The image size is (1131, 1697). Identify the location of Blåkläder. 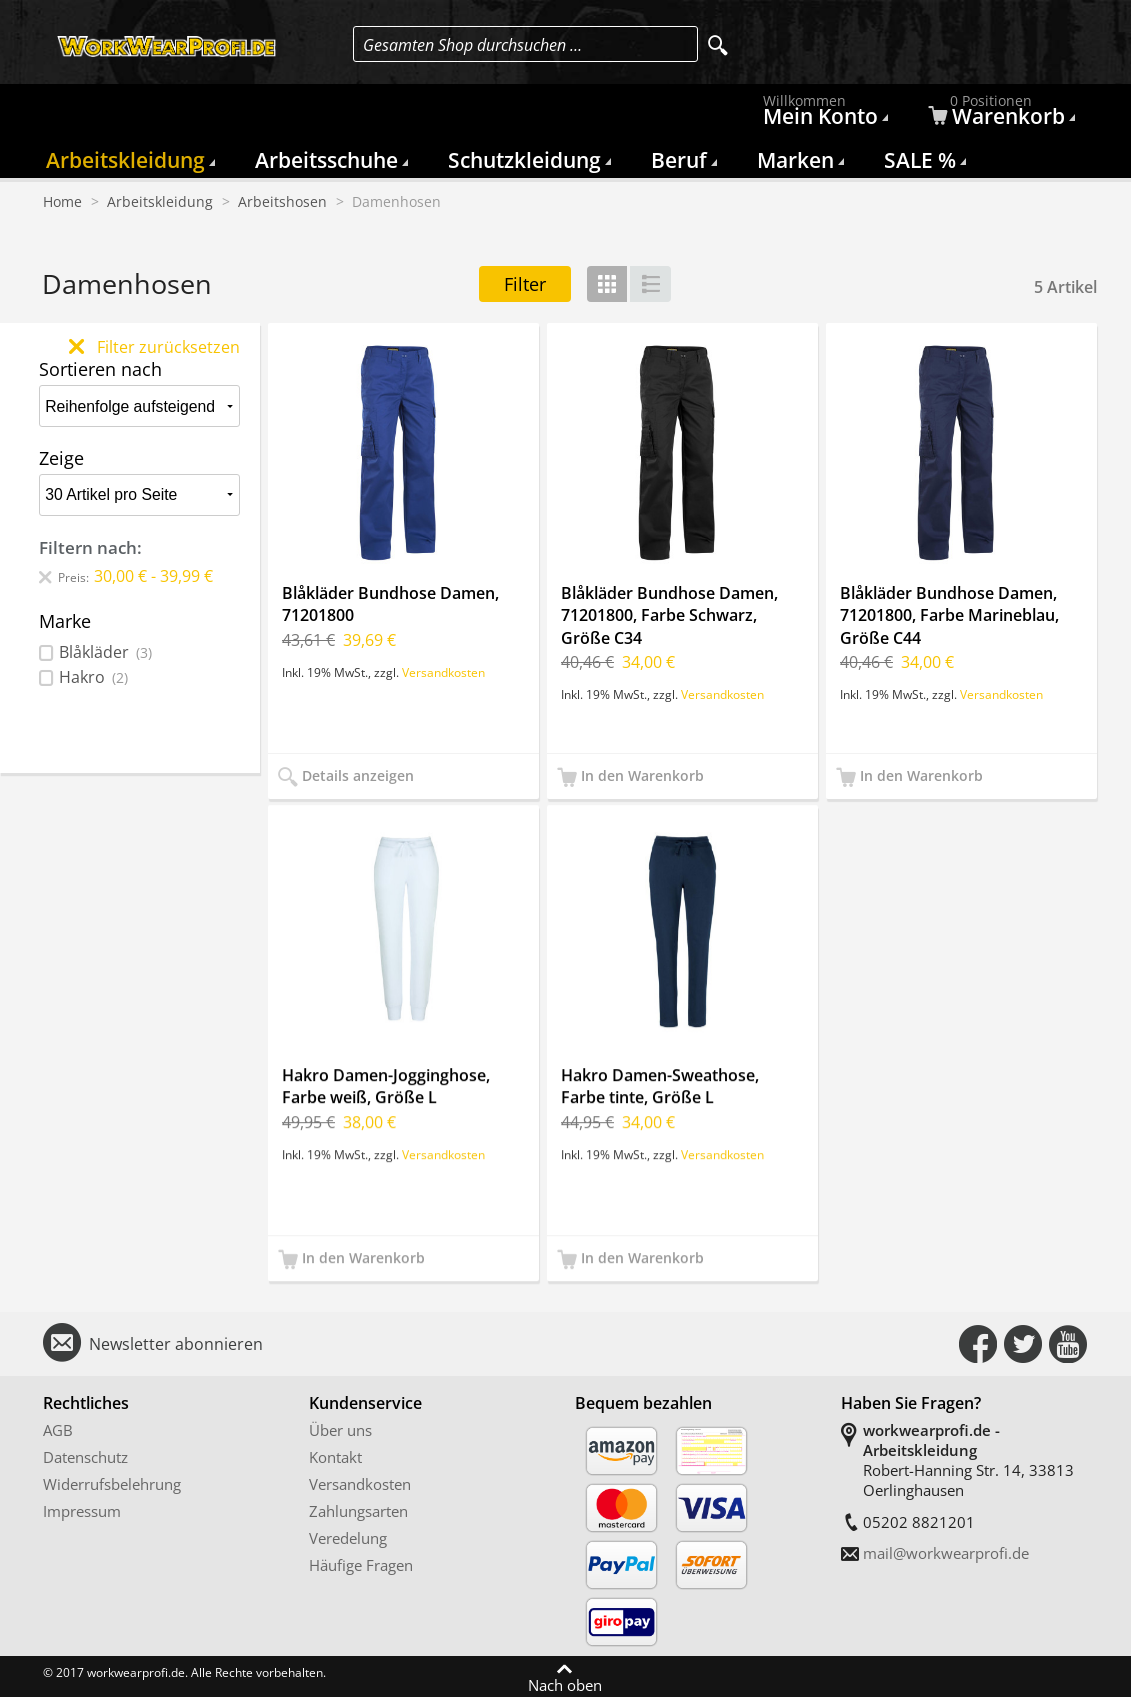
(105, 652).